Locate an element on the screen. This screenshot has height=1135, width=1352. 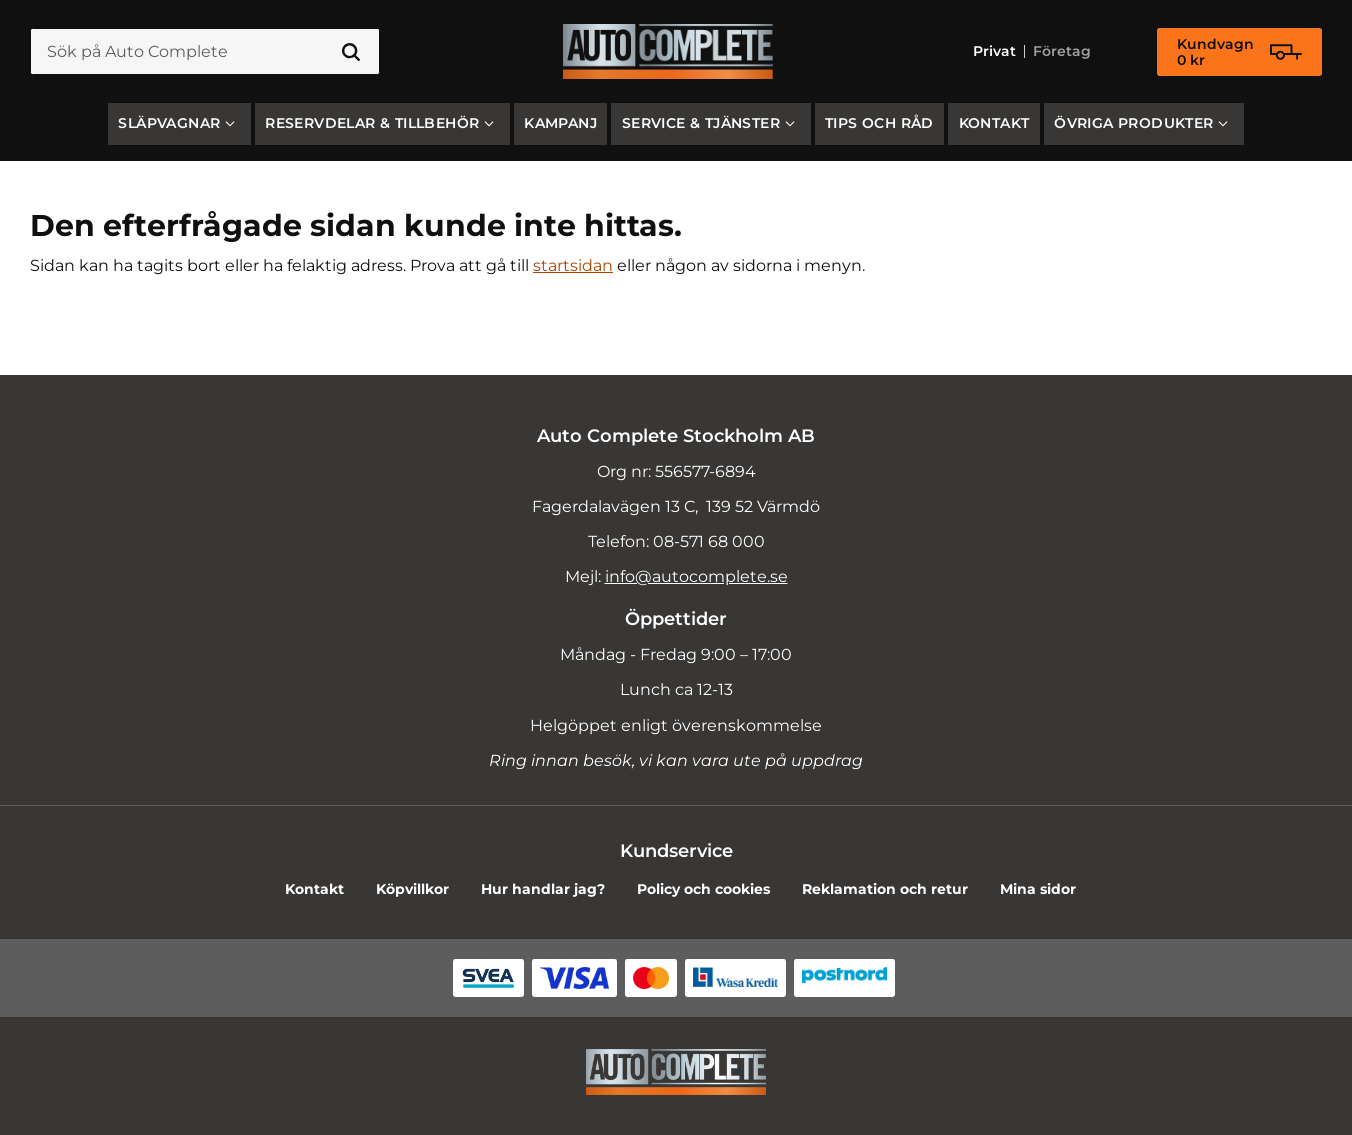
Mina sidor [menuitem] is located at coordinates (1038, 889).